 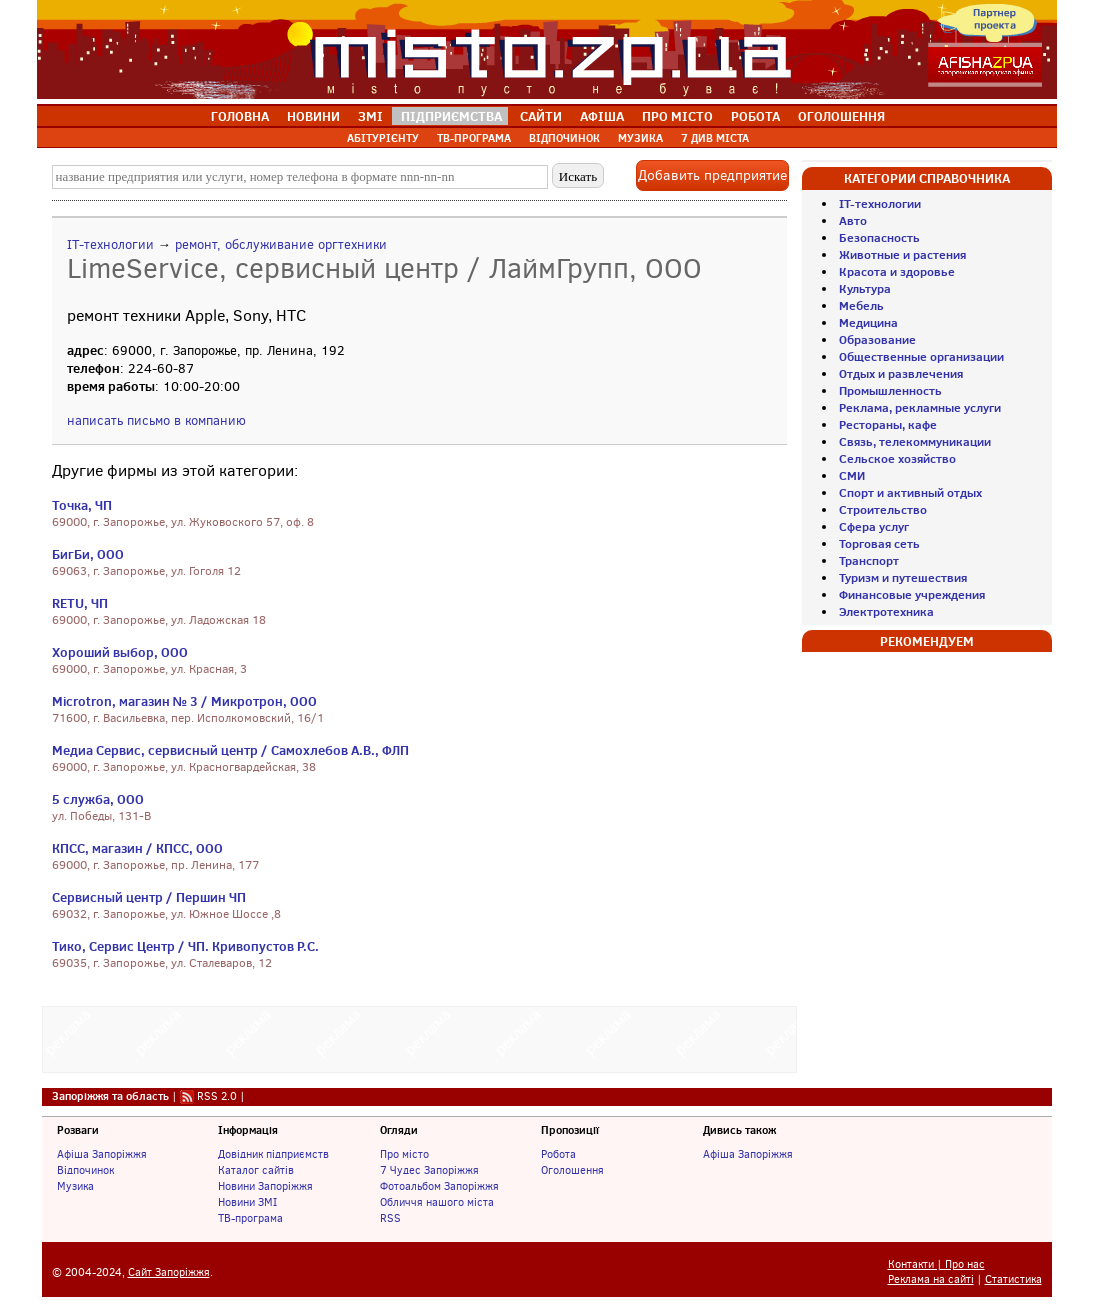 I want to click on Добавить предприятие, so click(x=712, y=175).